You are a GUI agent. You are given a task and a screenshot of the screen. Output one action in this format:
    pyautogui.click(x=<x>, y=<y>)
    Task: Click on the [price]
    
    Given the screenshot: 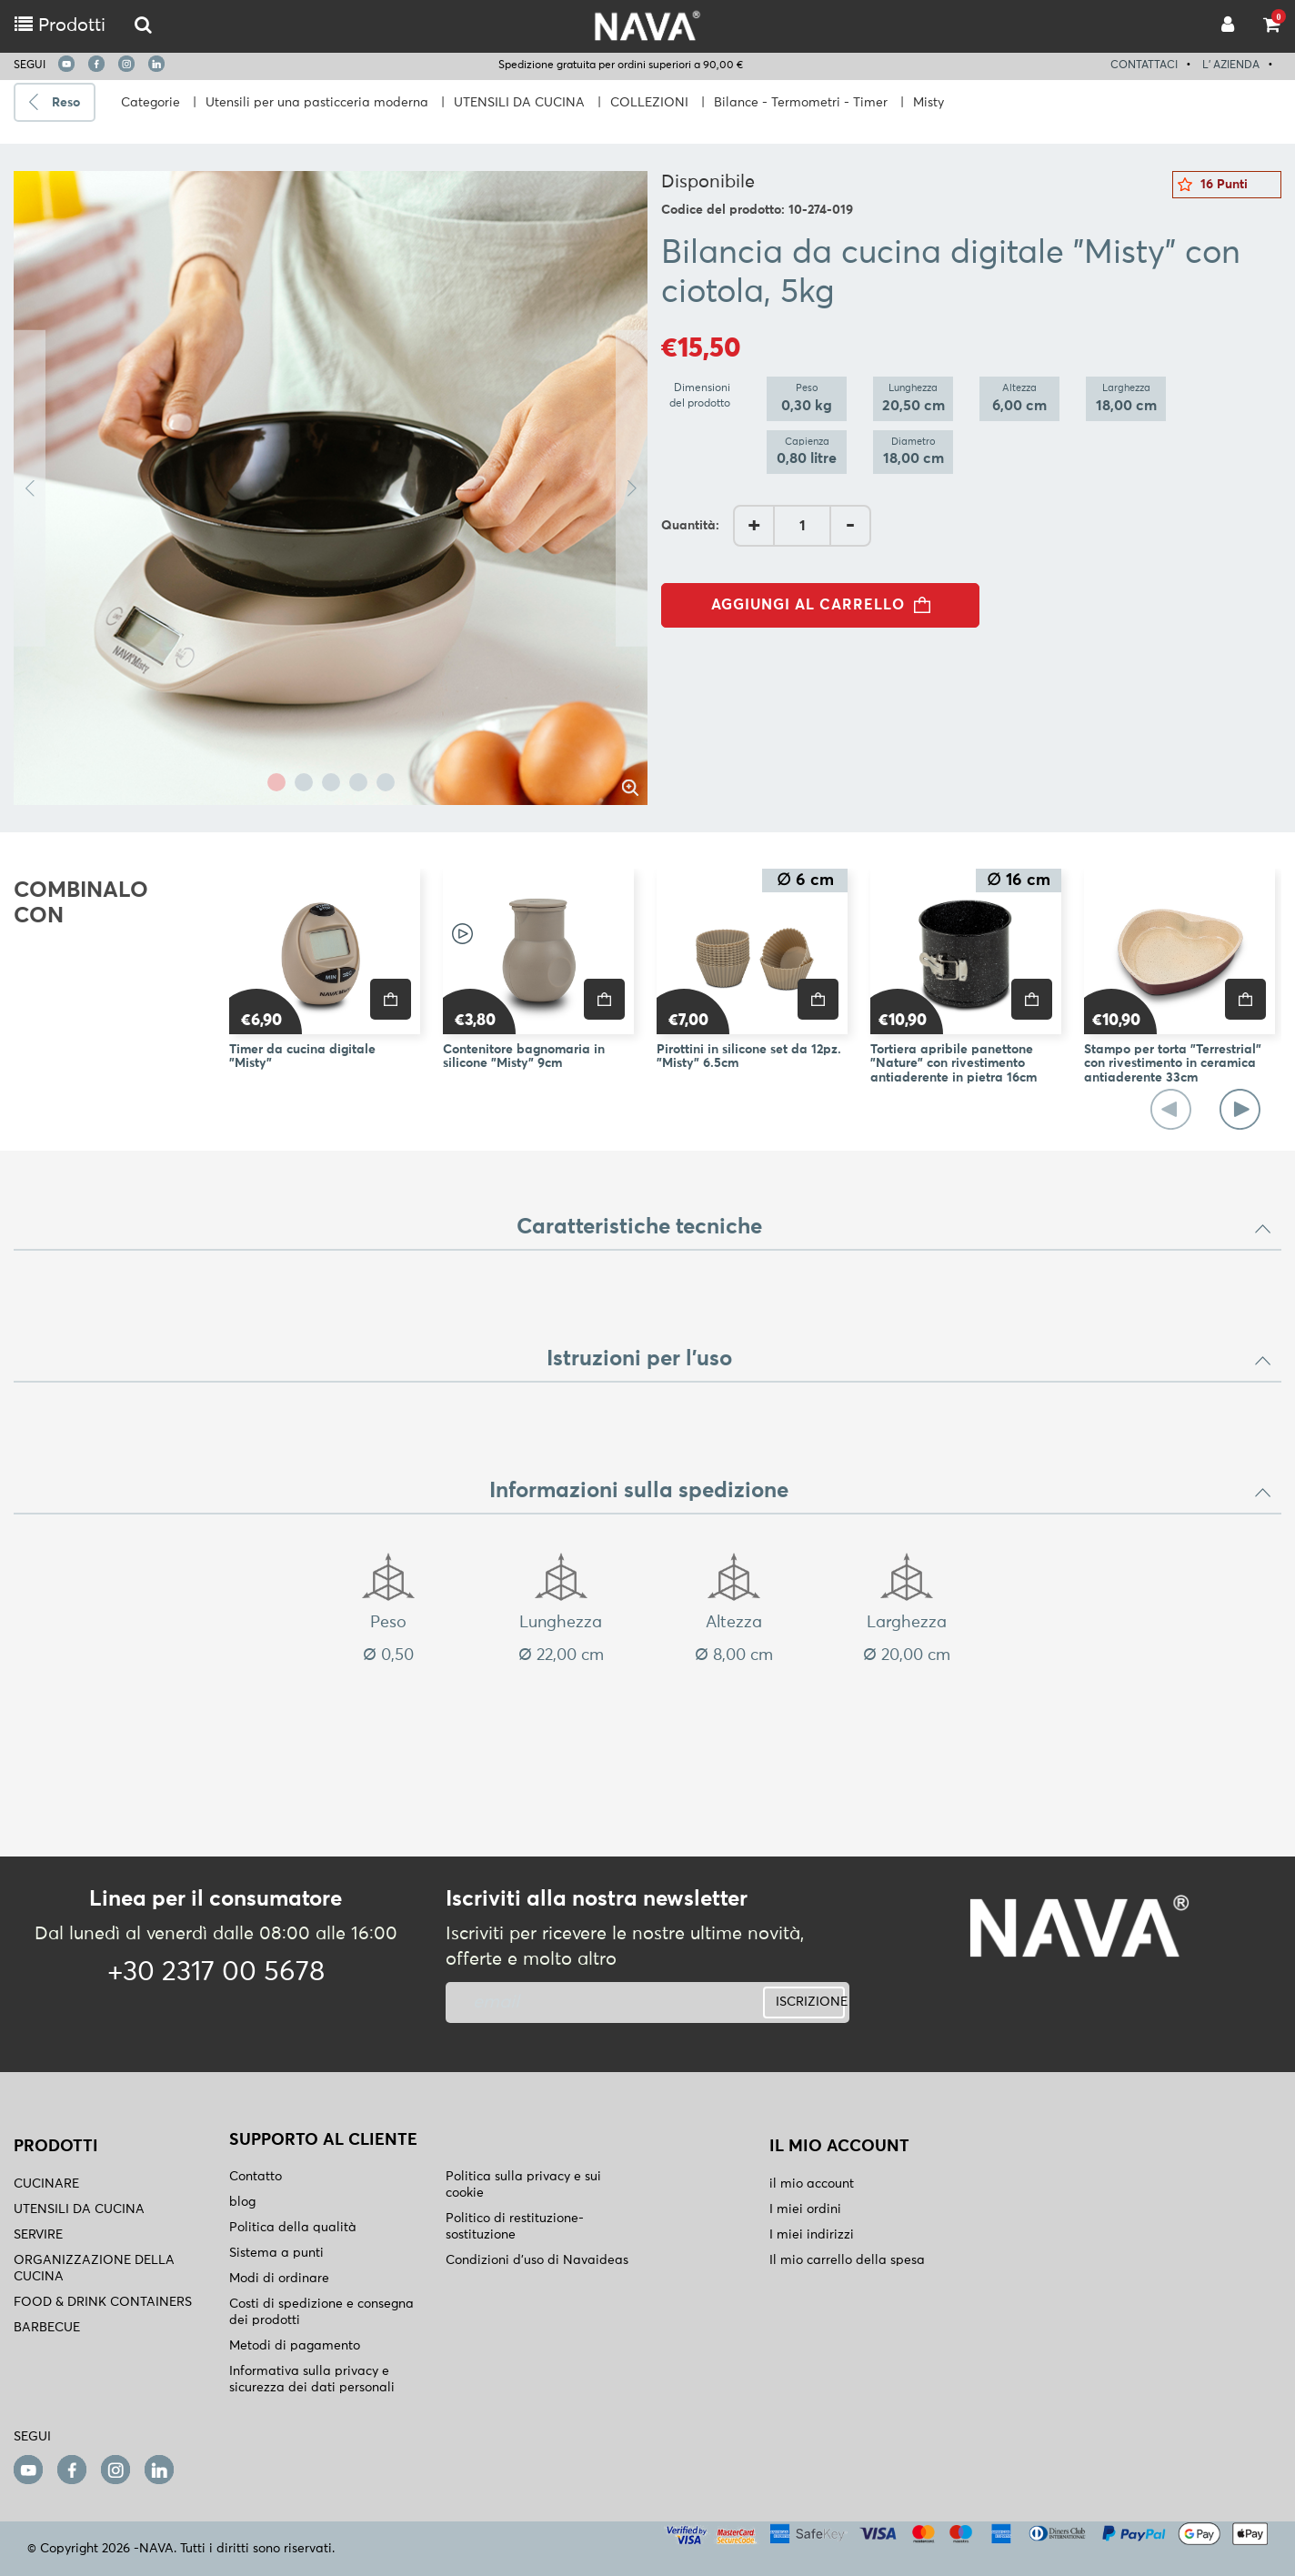 What is the action you would take?
    pyautogui.click(x=390, y=999)
    